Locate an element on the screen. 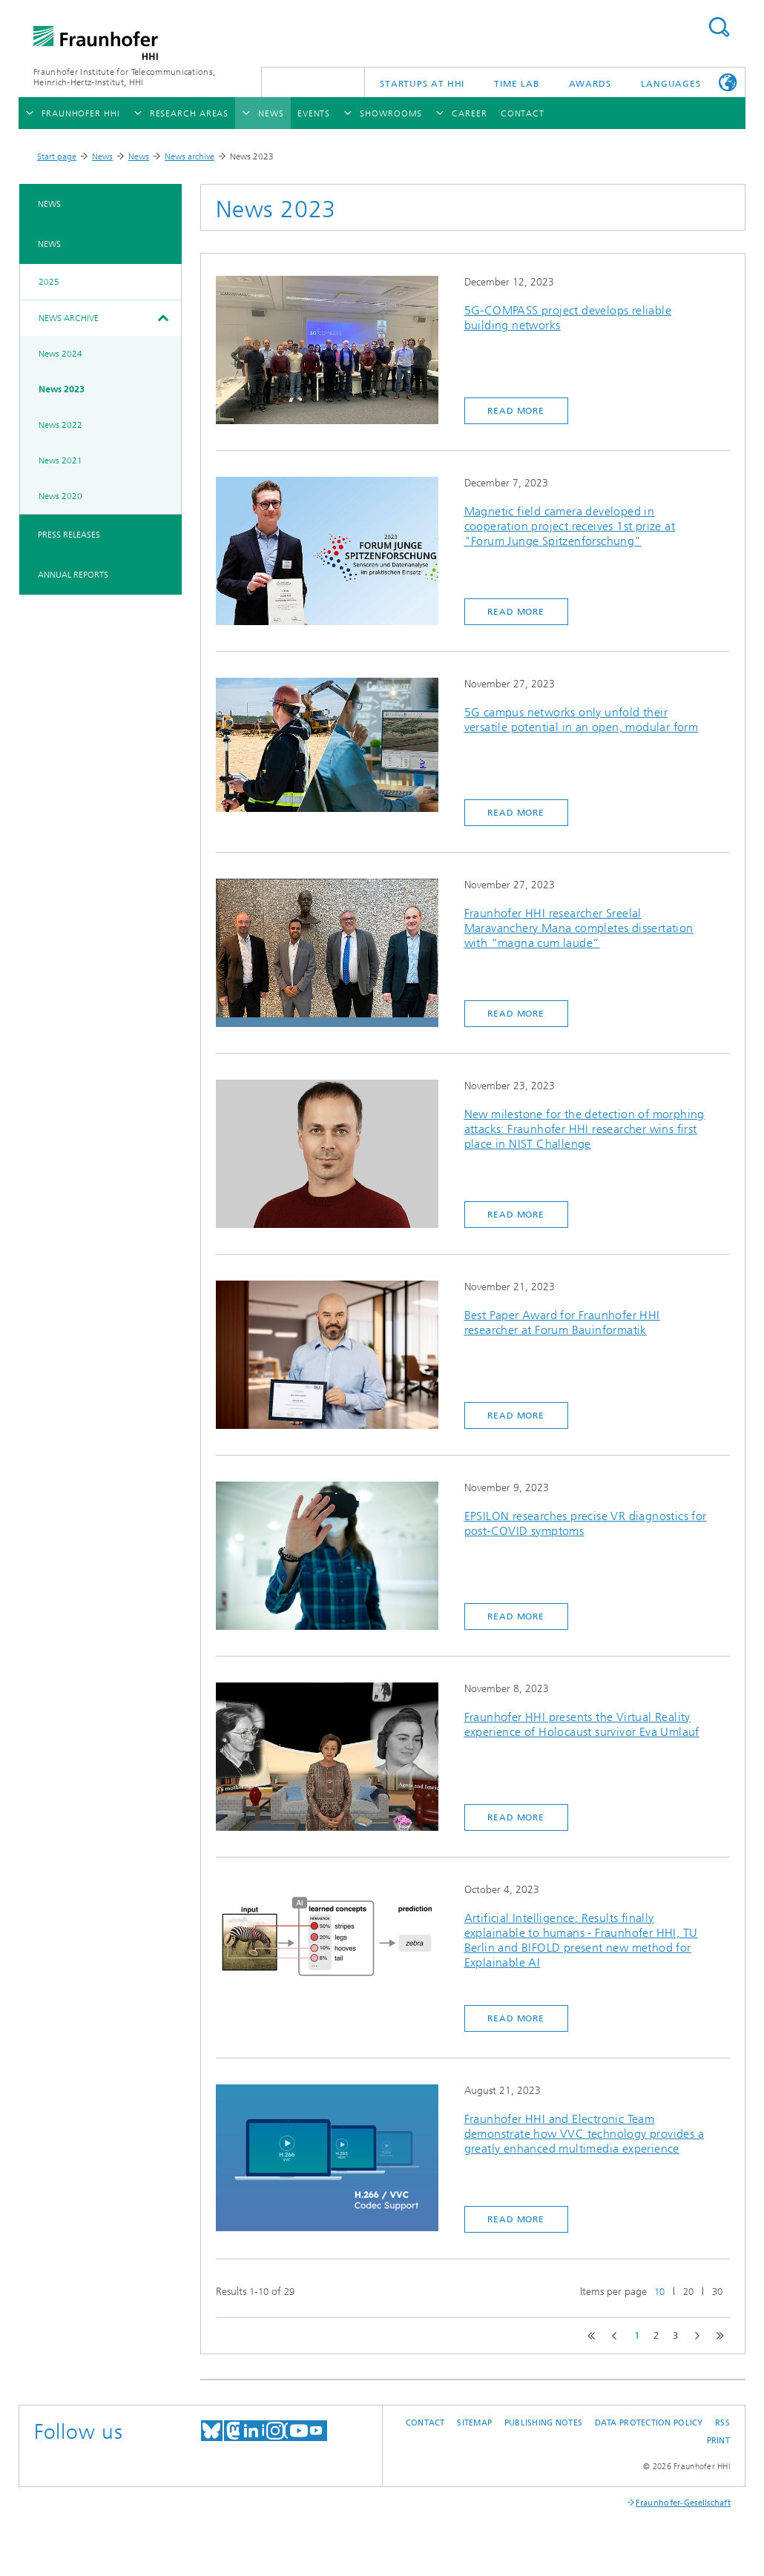 This screenshot has width=764, height=2576. News 2023 is located at coordinates (62, 389).